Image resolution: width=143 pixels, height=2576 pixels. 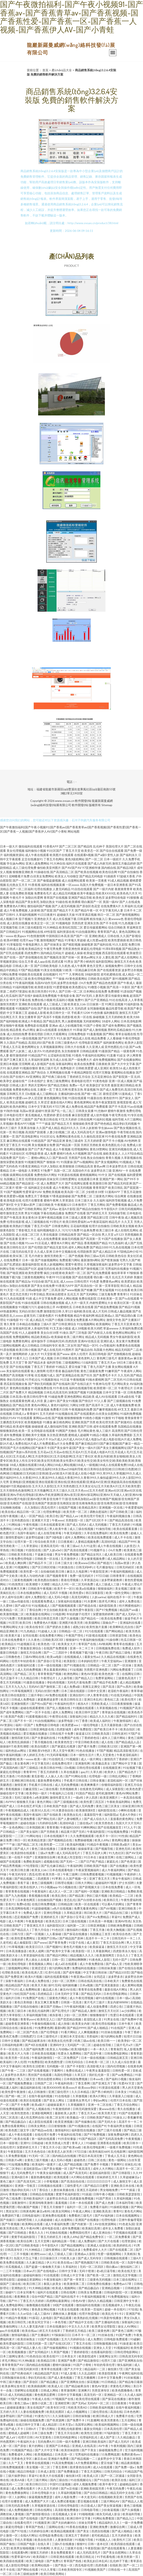 I want to click on 91社区国产, so click(x=54, y=850).